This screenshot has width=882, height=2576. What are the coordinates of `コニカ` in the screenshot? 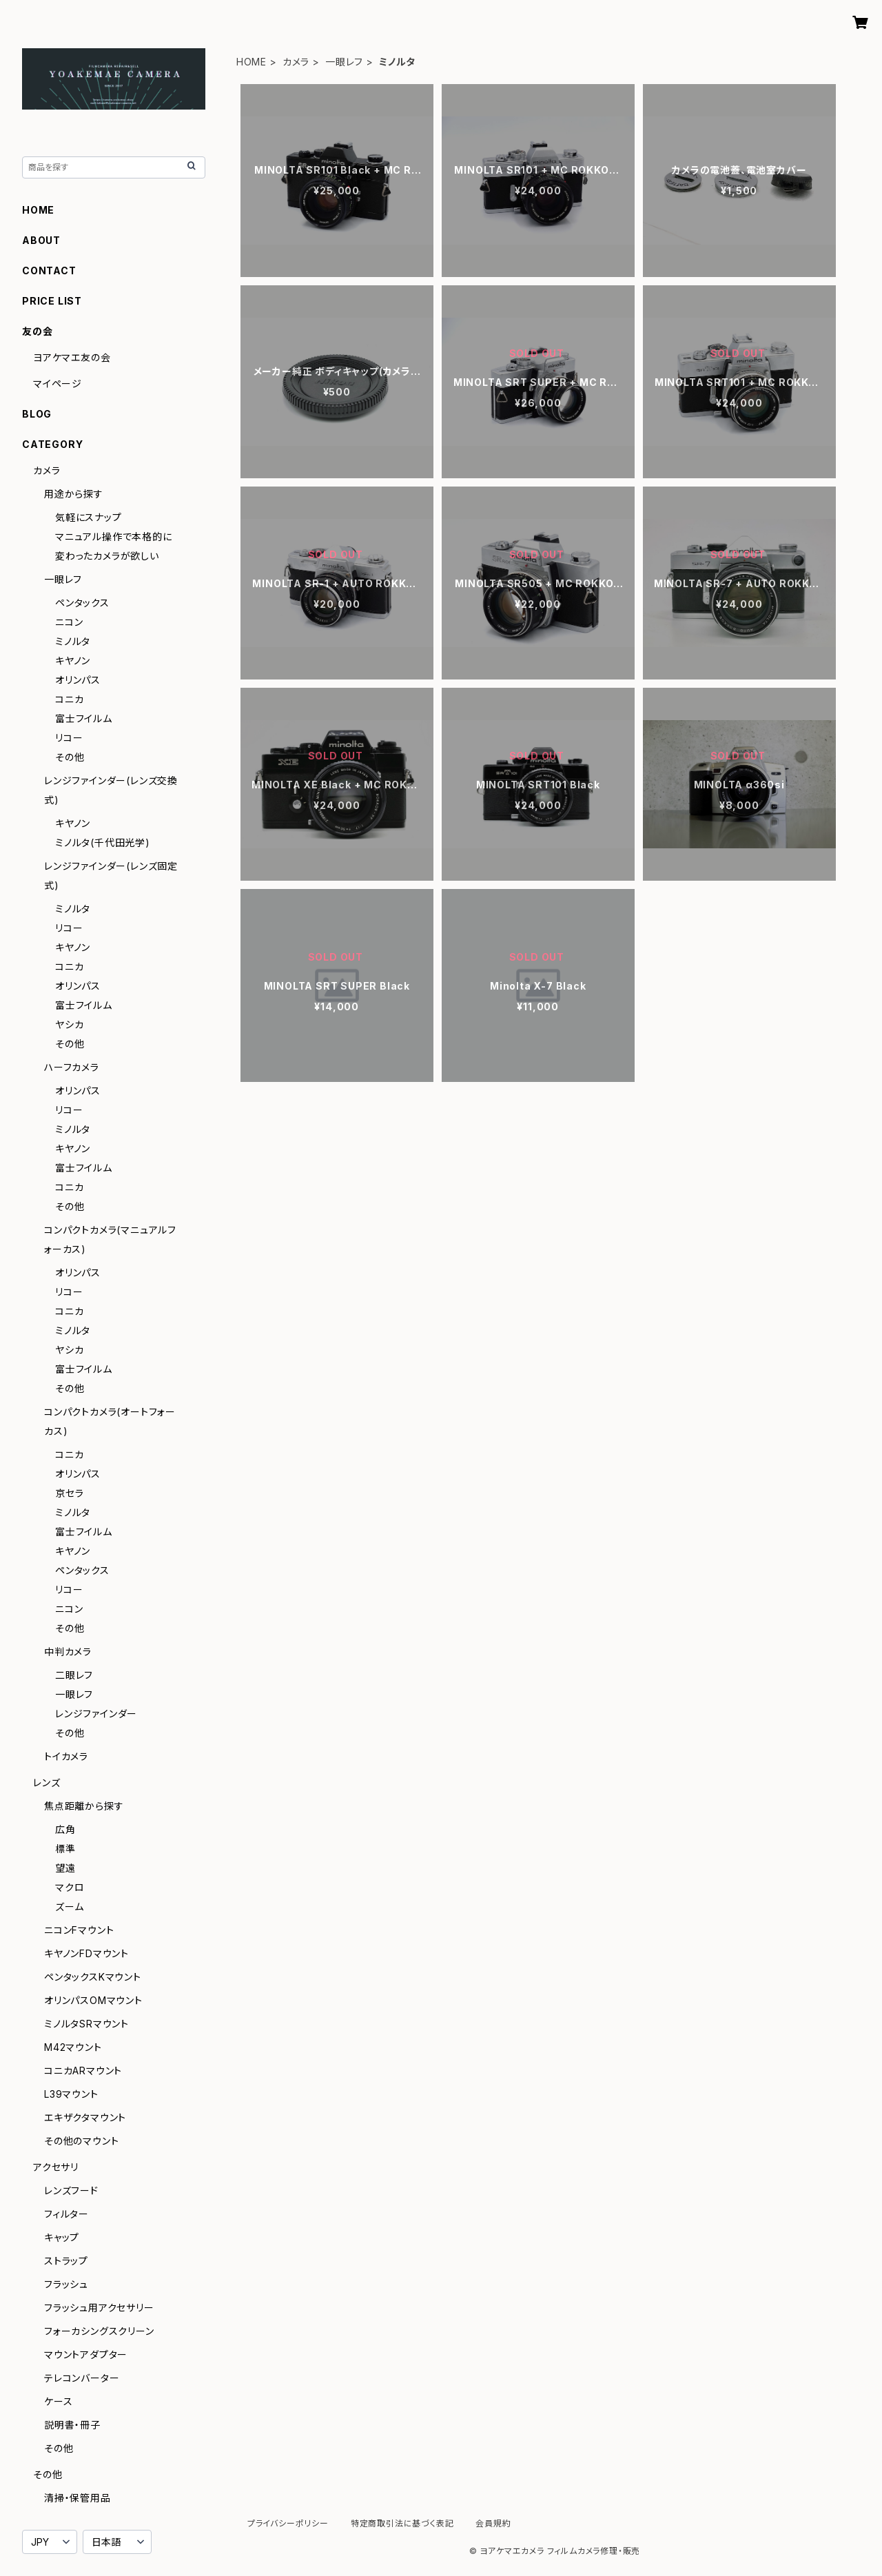 It's located at (69, 699).